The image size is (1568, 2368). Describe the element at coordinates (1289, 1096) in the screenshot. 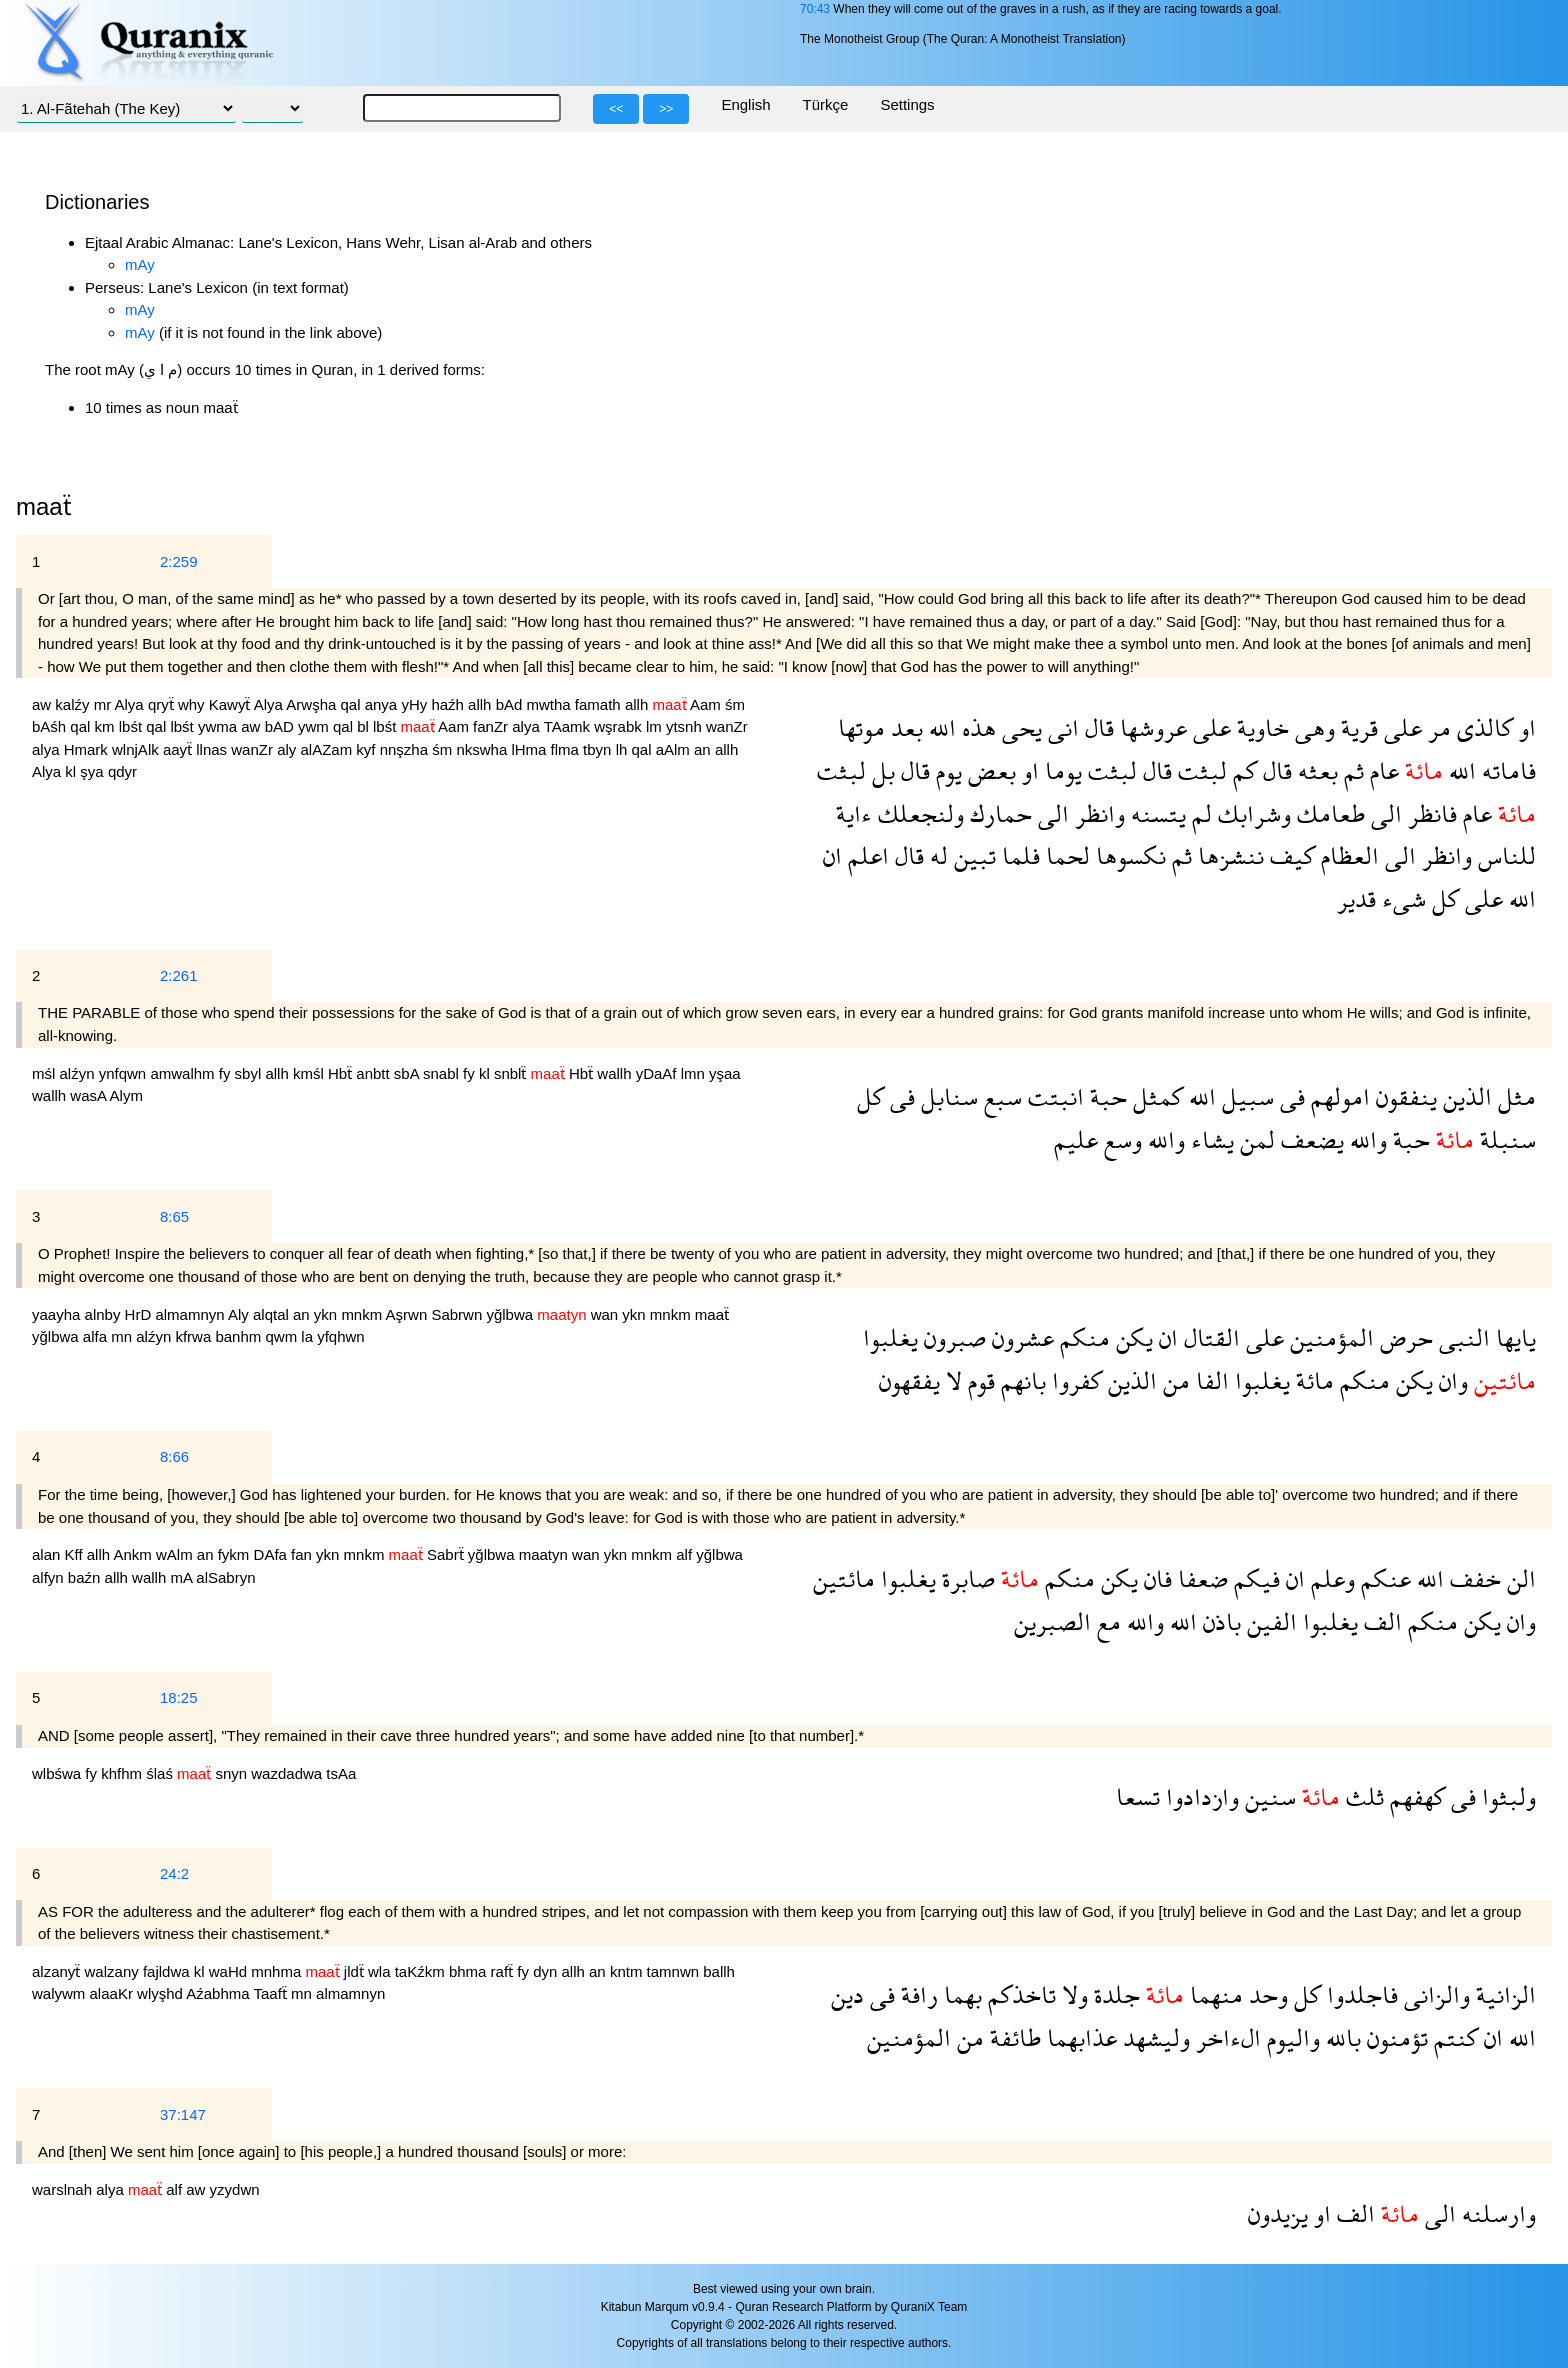

I see `فى` at that location.